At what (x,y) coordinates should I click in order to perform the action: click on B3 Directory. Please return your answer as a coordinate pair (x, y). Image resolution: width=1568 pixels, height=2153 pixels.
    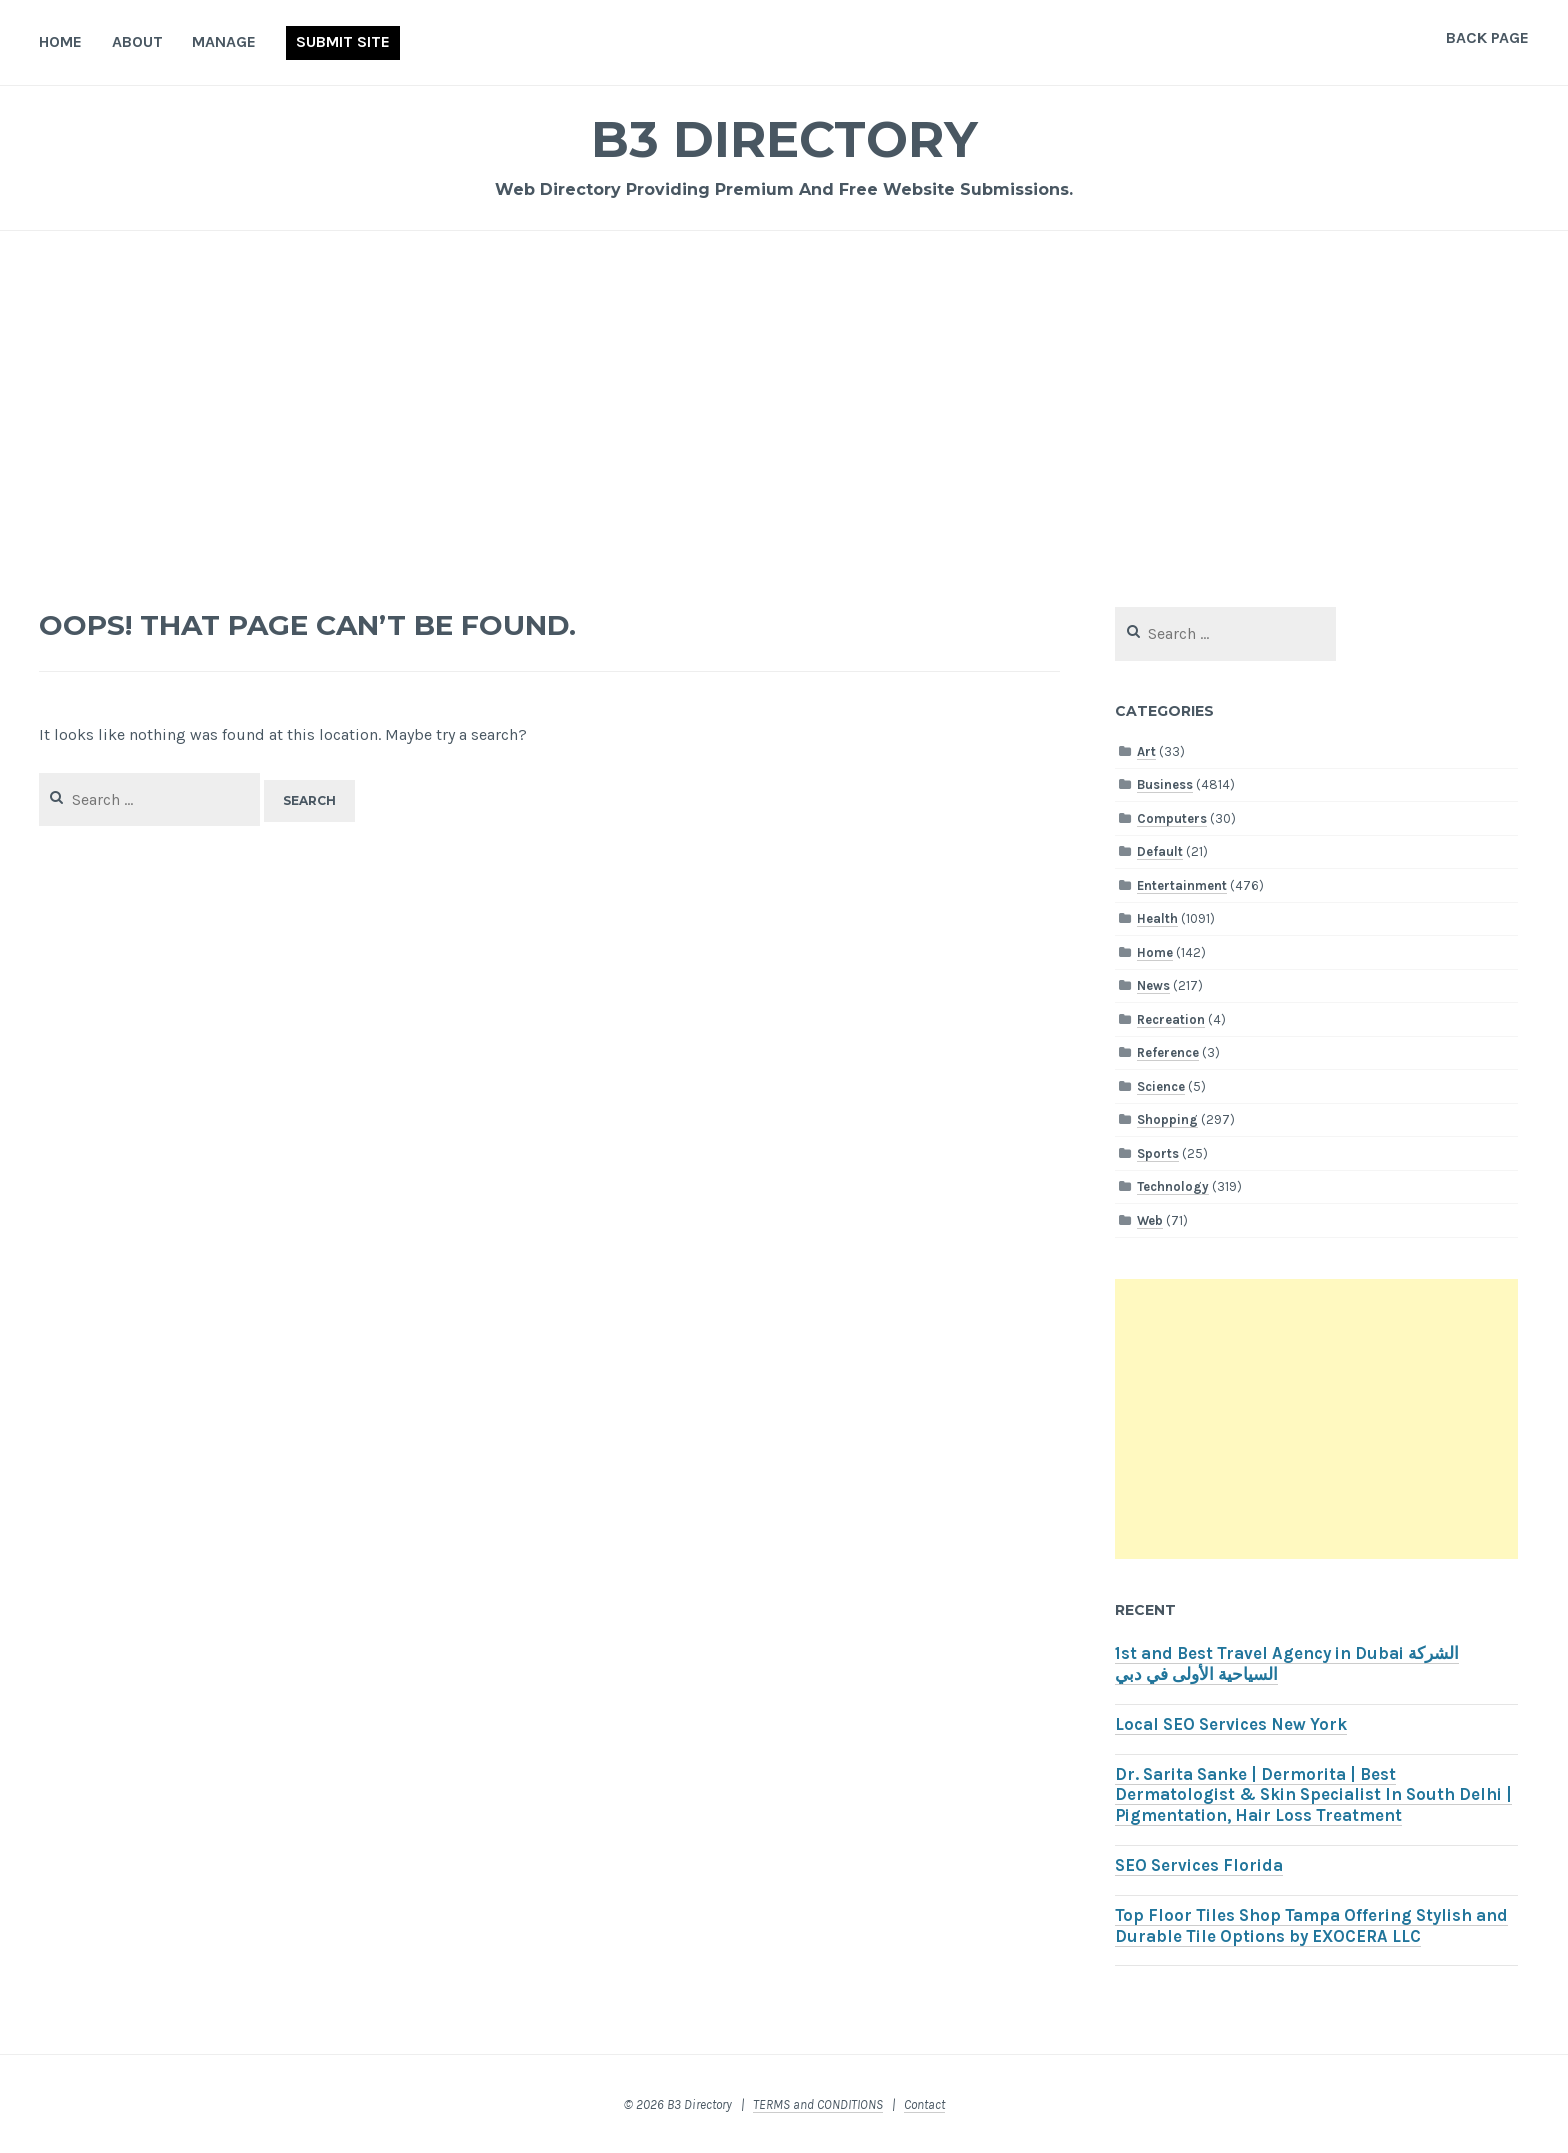
    Looking at the image, I should click on (784, 139).